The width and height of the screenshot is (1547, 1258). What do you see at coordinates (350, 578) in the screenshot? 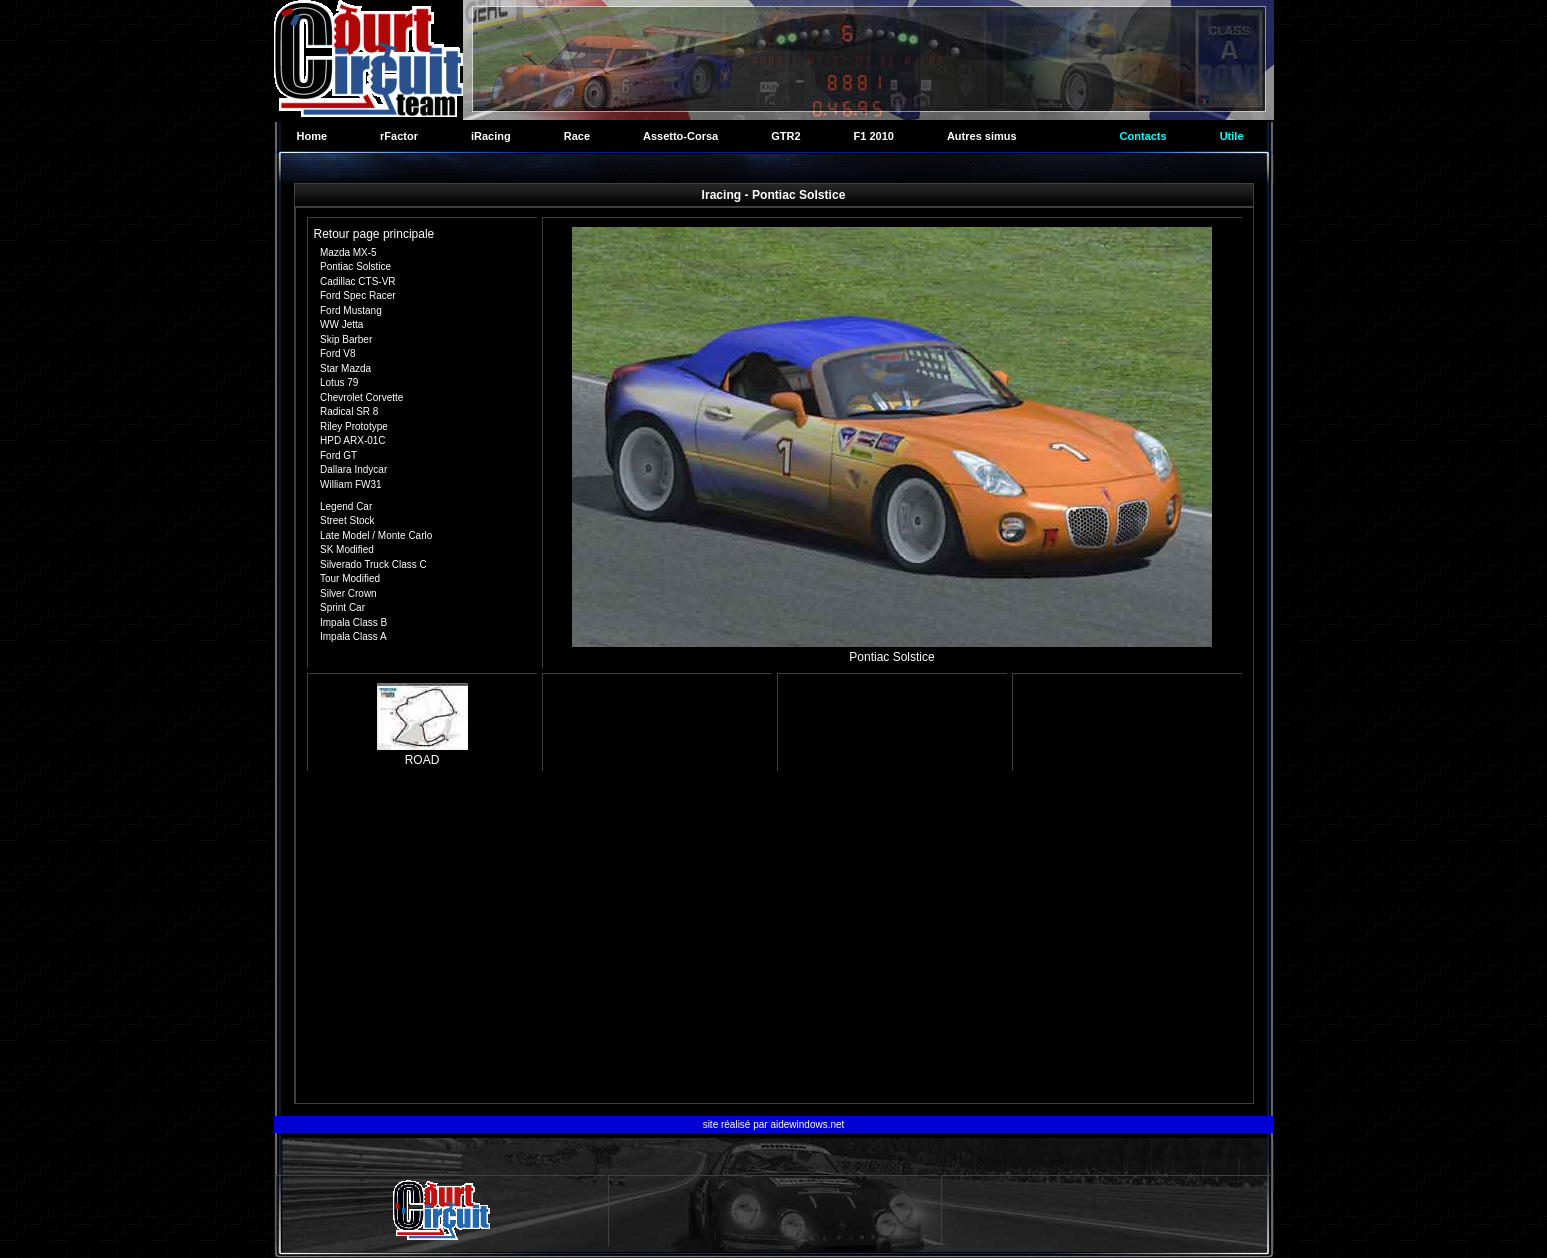
I see `Tour Modified` at bounding box center [350, 578].